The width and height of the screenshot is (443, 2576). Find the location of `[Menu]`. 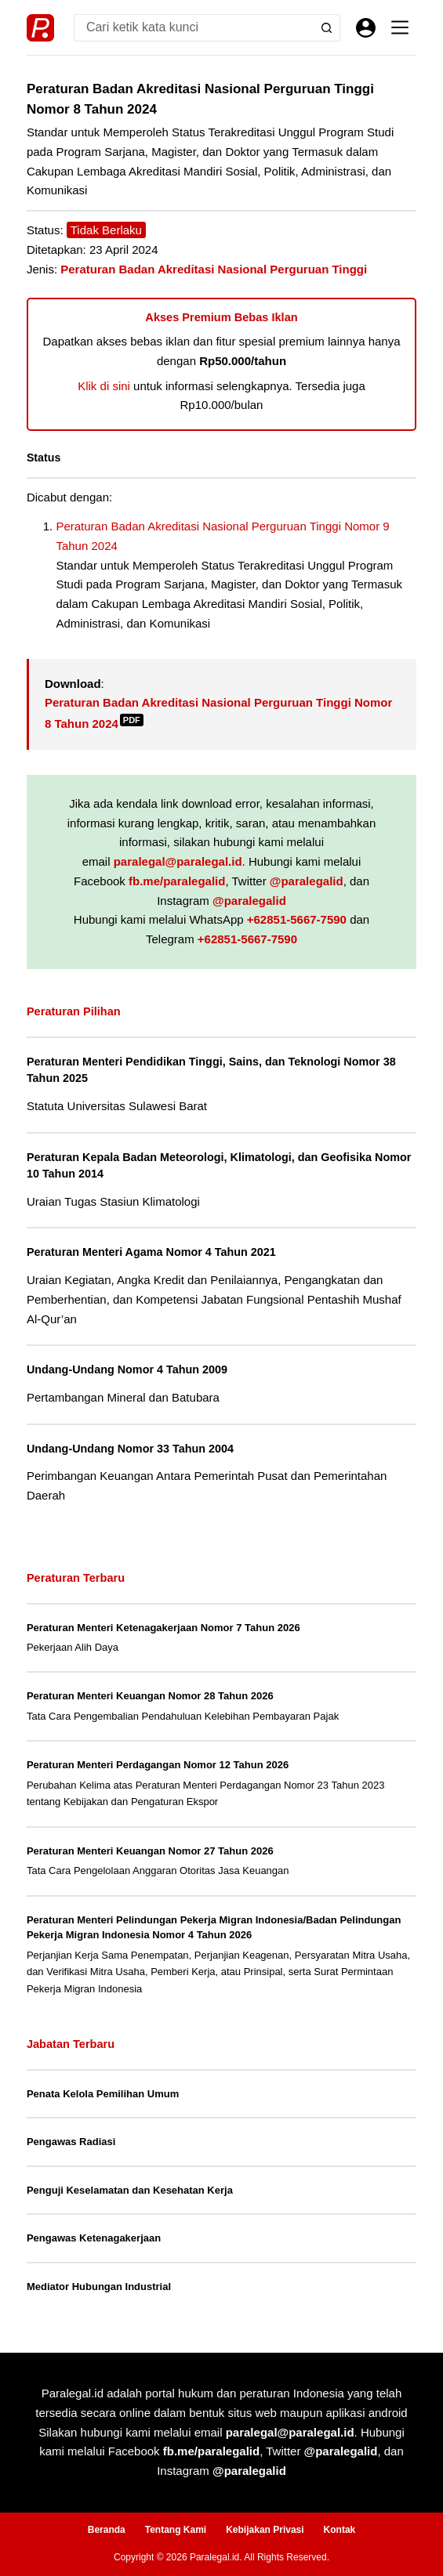

[Menu] is located at coordinates (400, 27).